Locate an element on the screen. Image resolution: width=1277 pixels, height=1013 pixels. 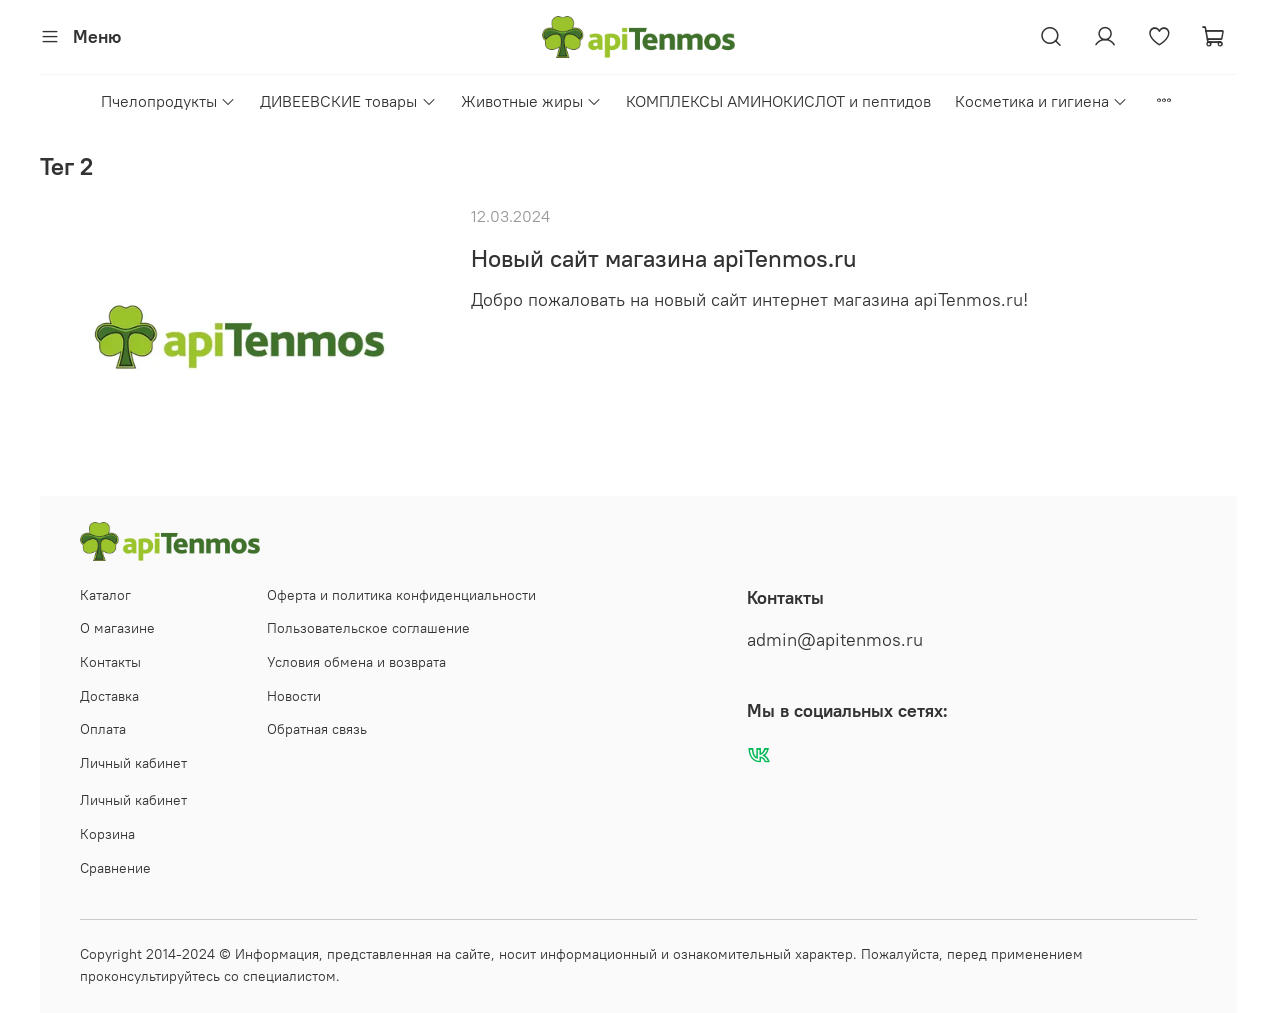
Корзина is located at coordinates (107, 834).